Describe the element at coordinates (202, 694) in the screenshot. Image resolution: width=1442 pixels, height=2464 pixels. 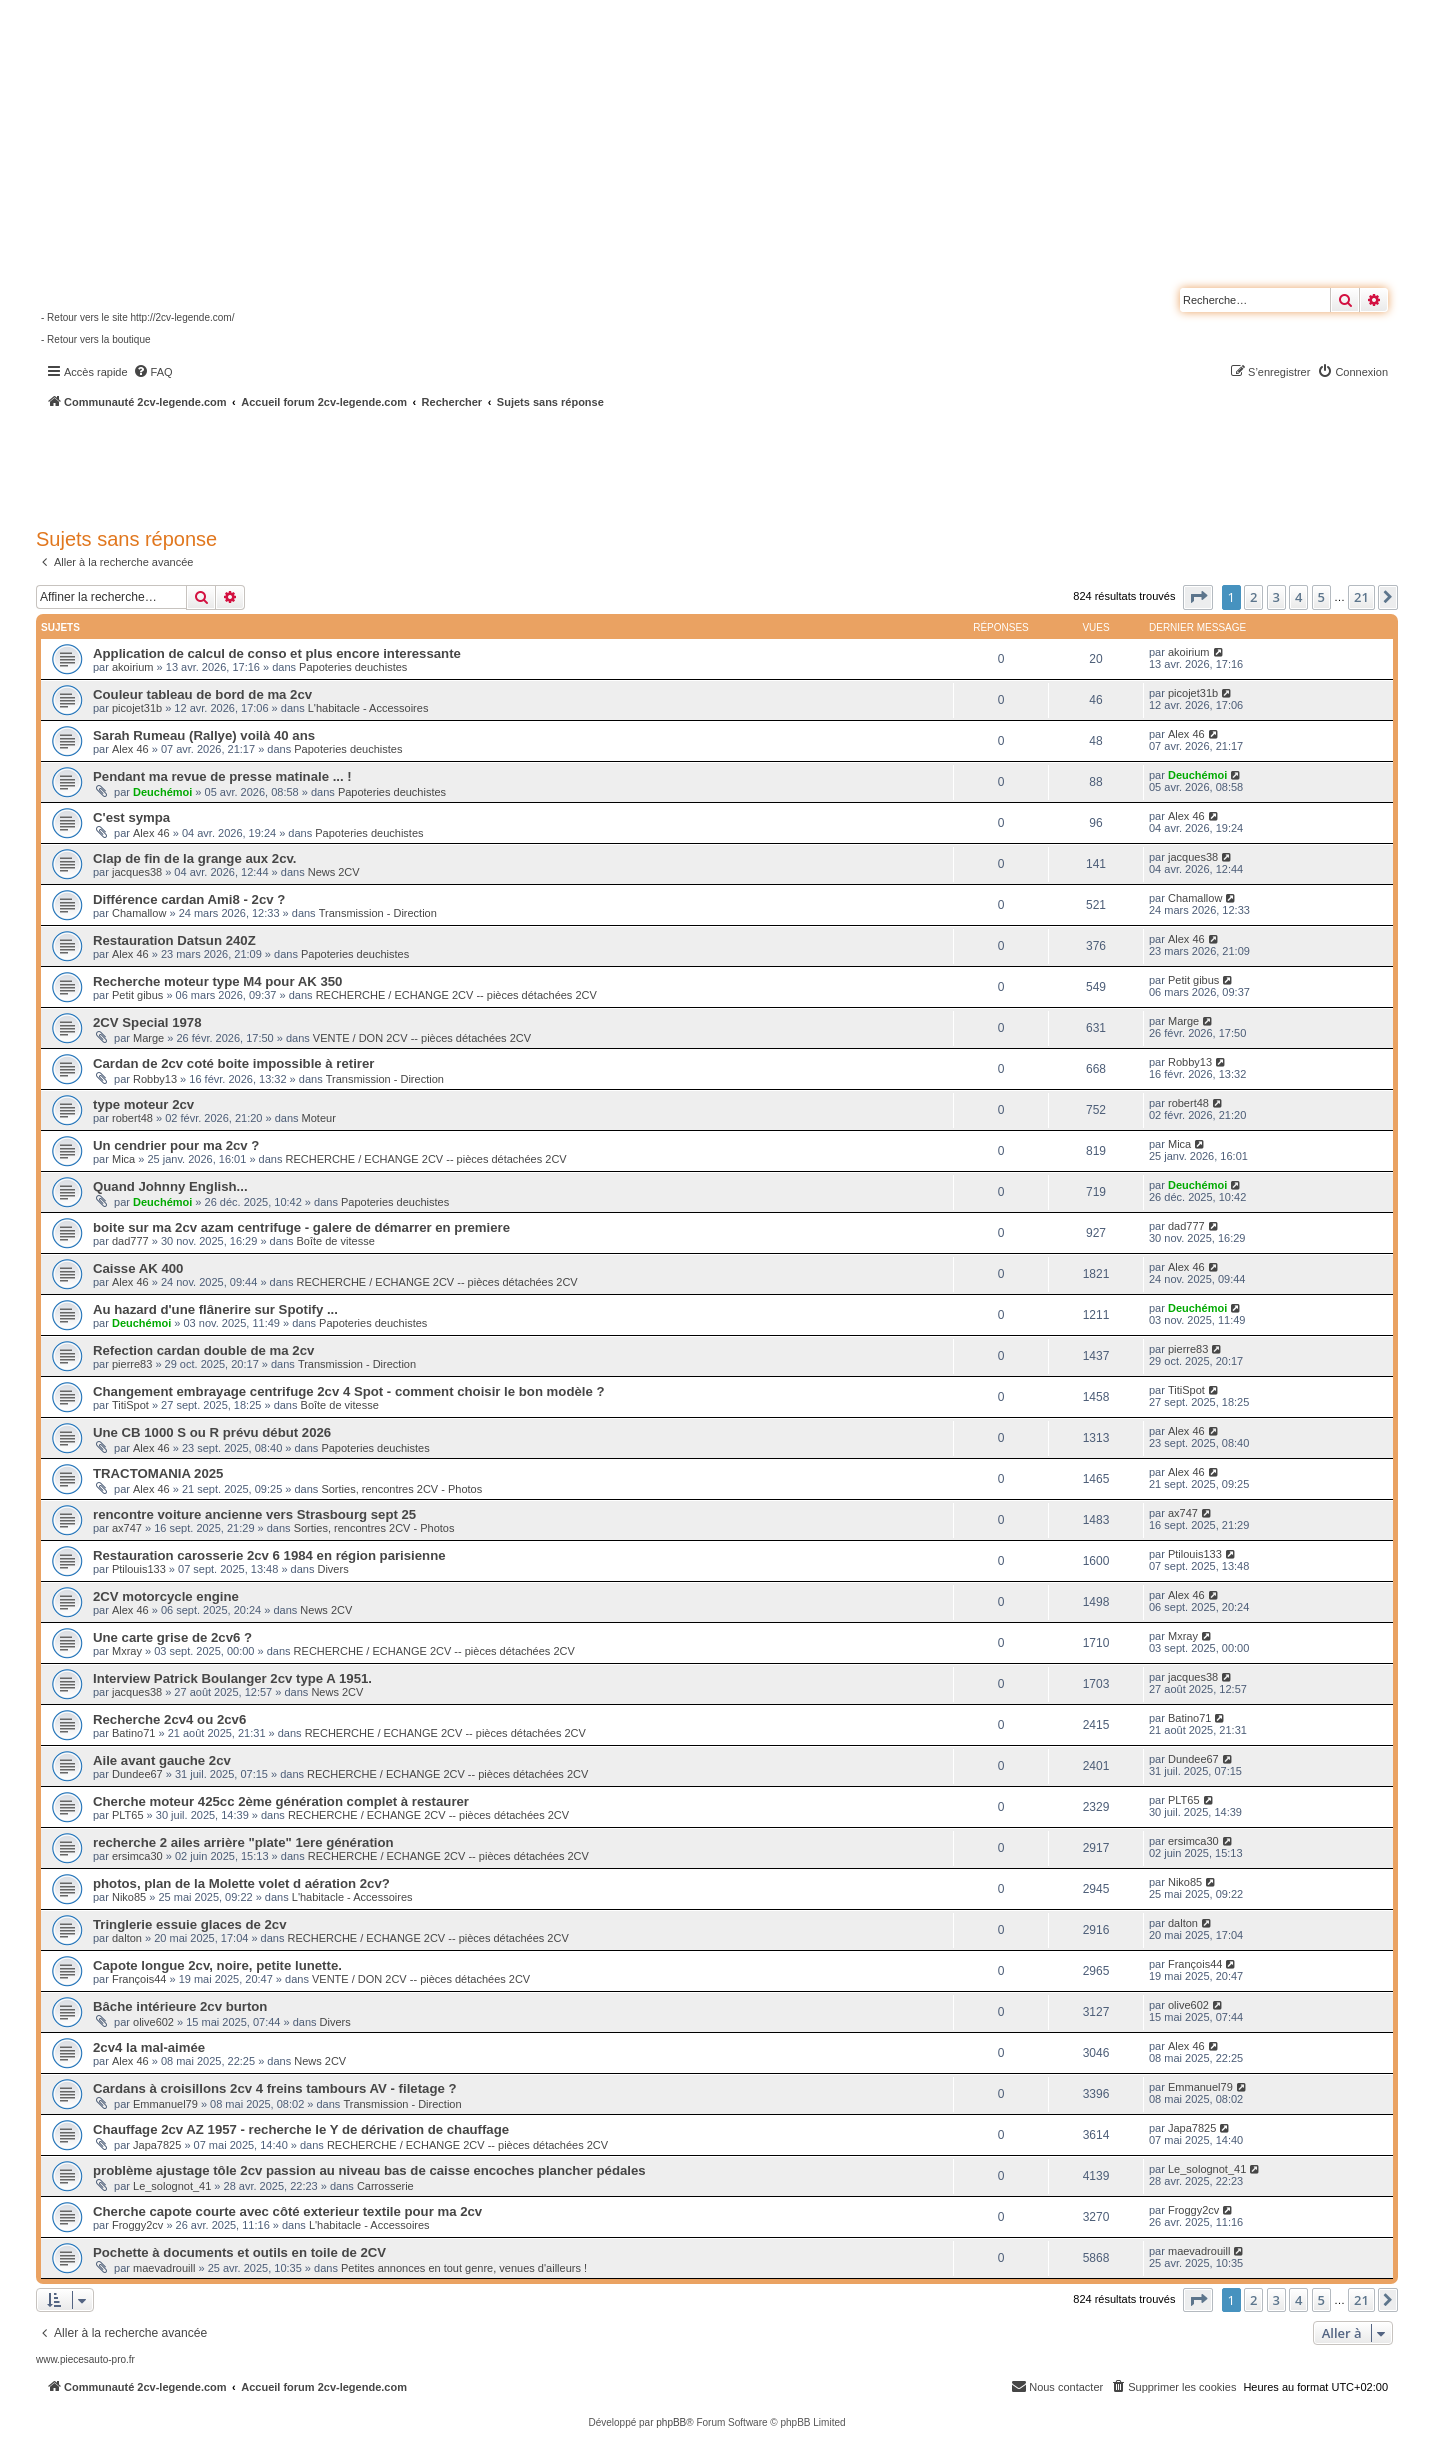
I see `Couleur tableau de bord de ma 2cv` at that location.